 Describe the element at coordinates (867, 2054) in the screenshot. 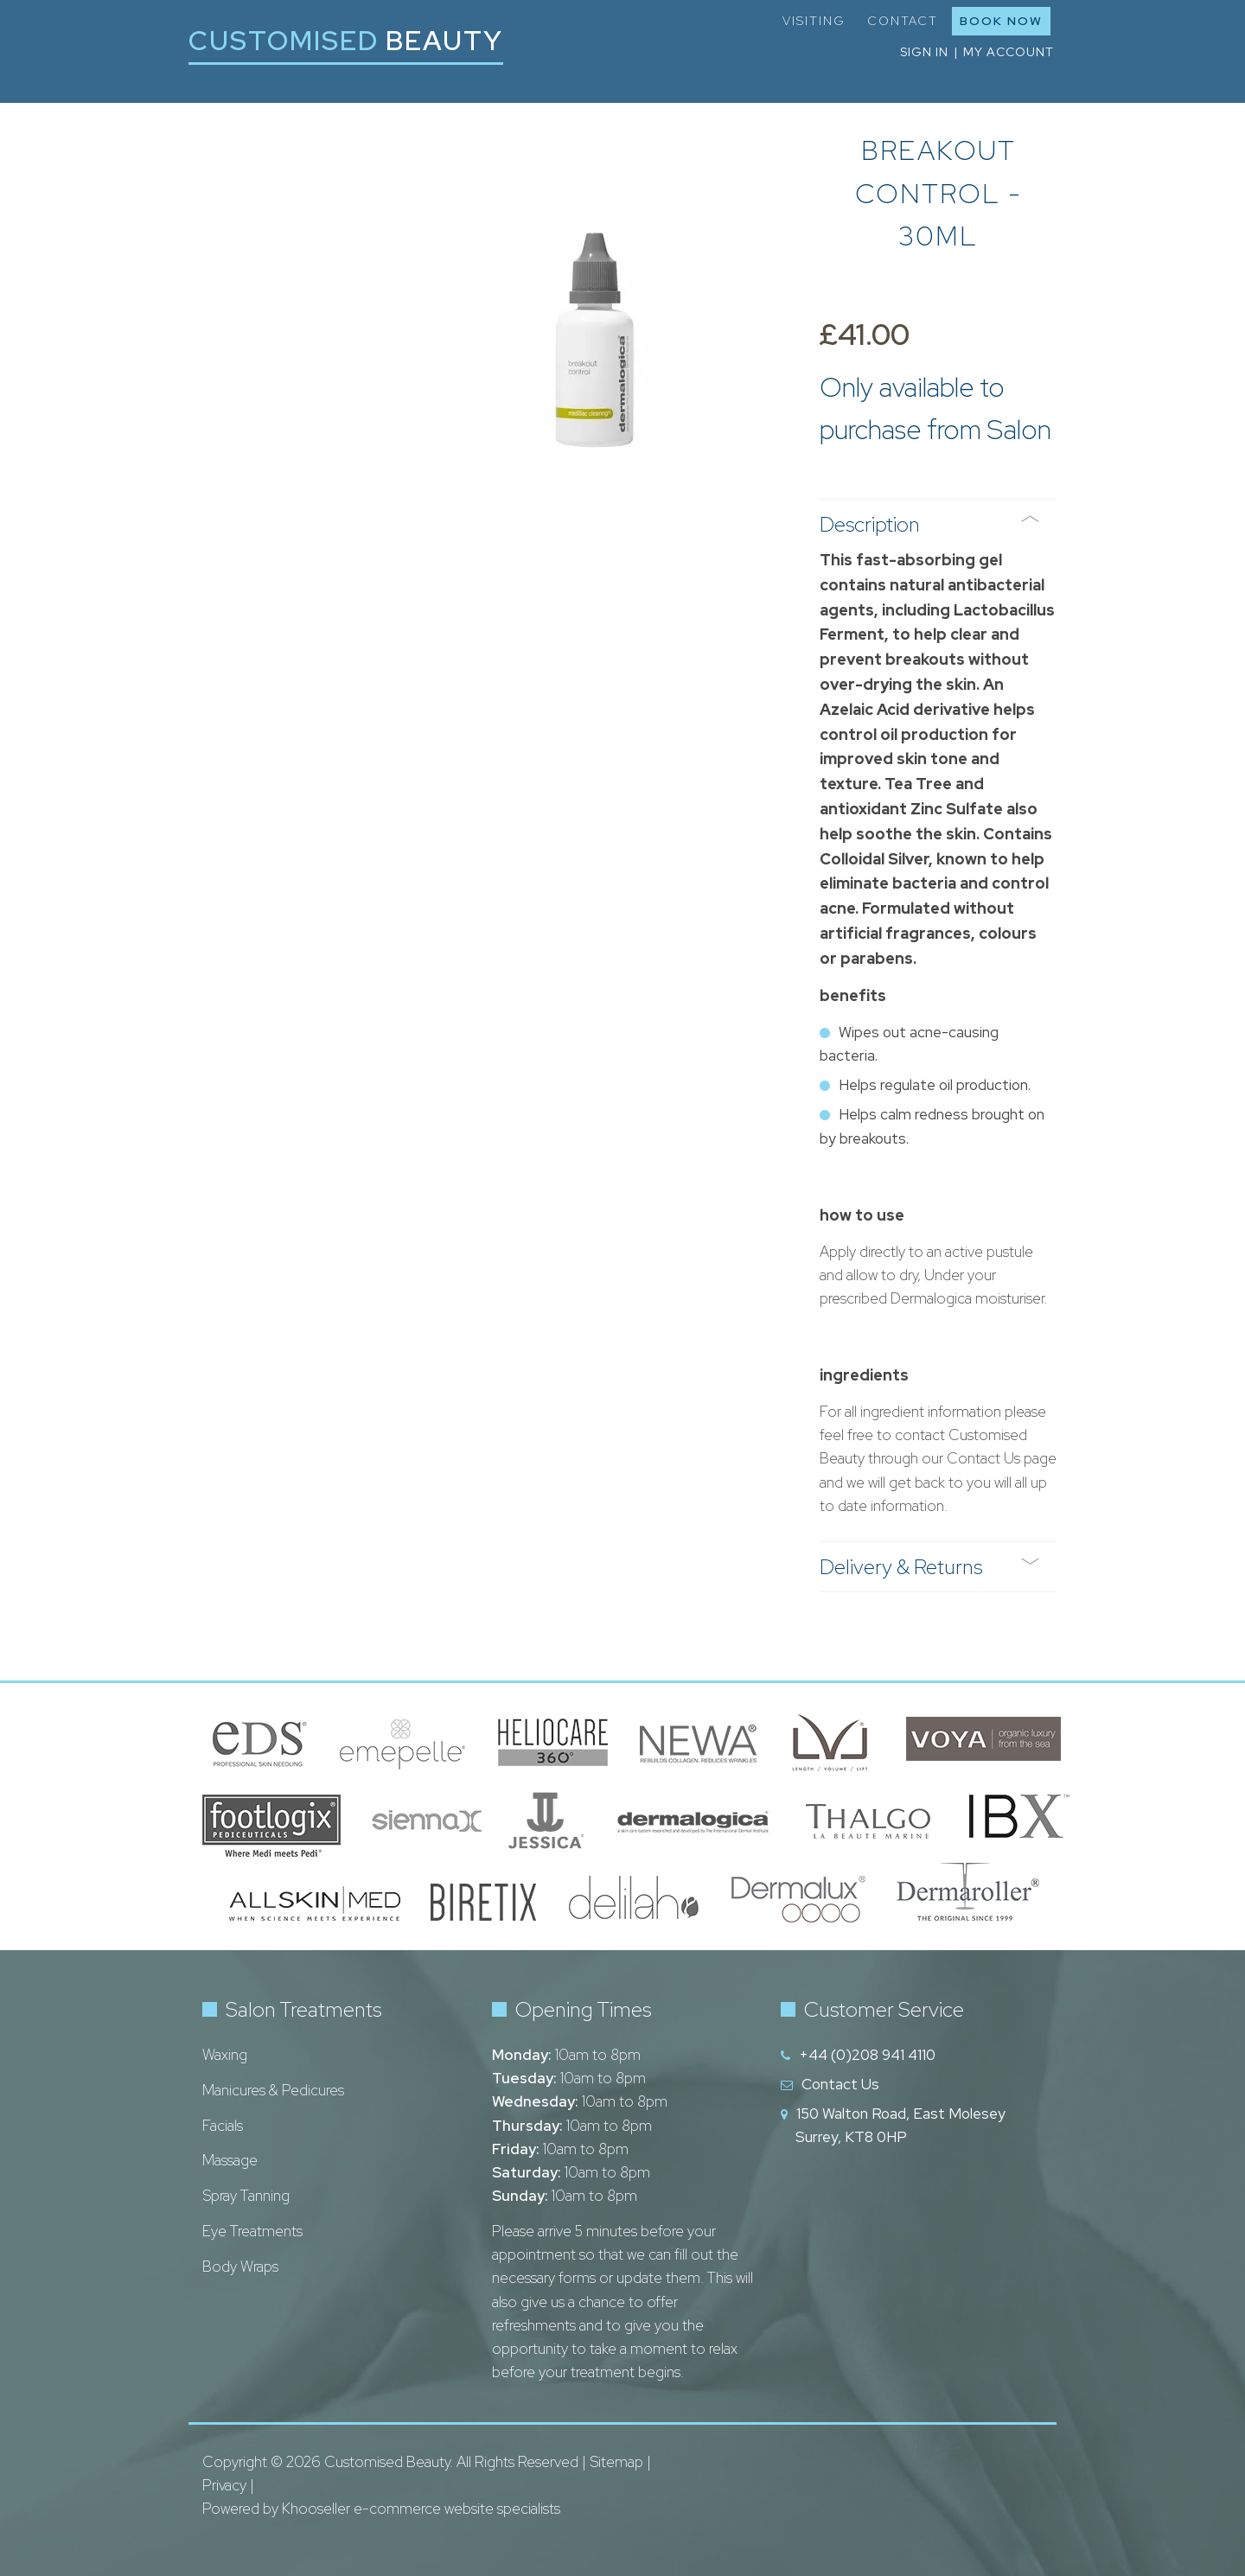

I see `+44 (0)208 941 4110` at that location.